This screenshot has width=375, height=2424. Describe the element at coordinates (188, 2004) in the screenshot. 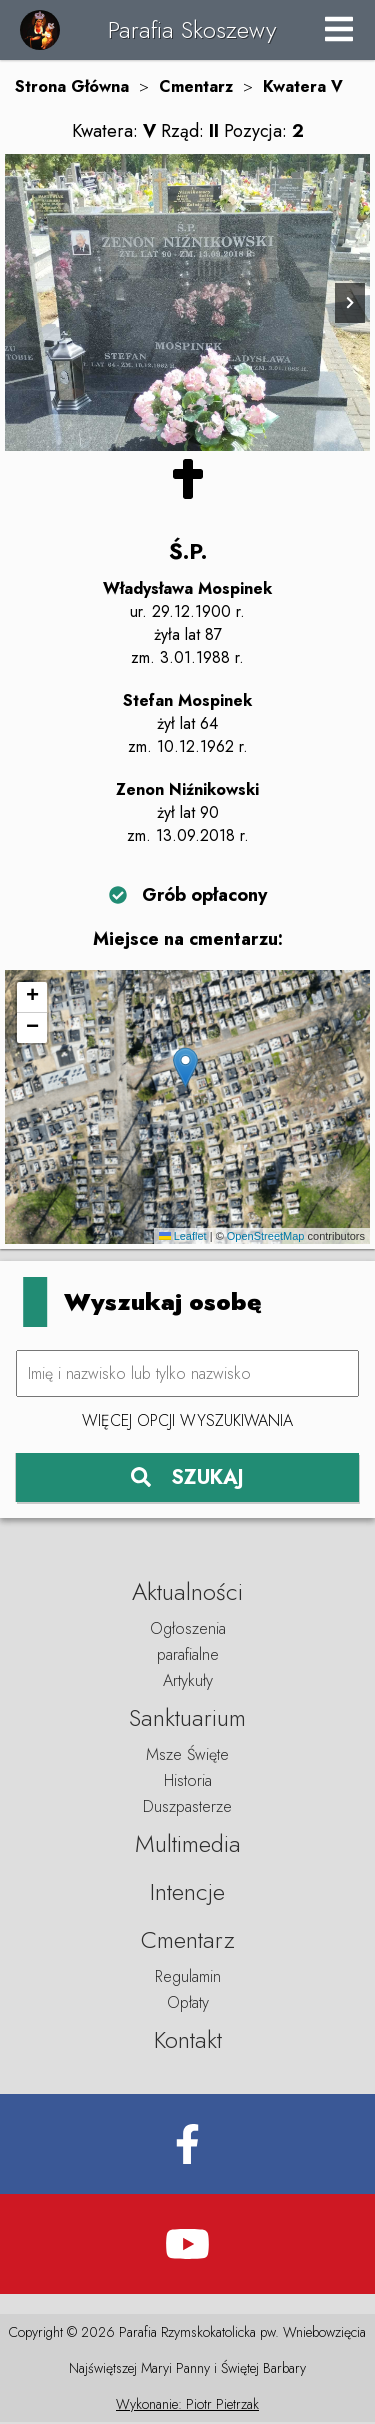

I see `Opłaty` at that location.